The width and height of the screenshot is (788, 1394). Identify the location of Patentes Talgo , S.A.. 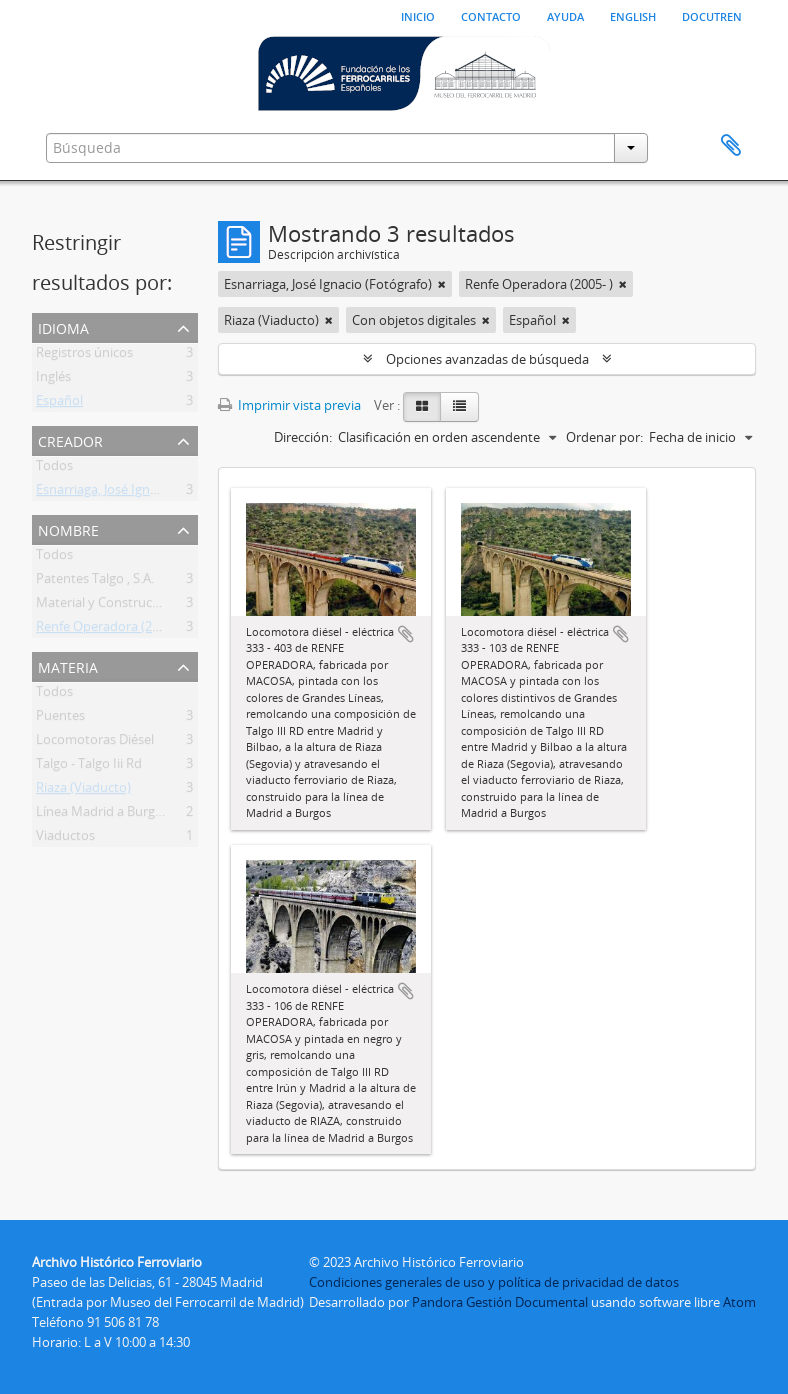
(95, 582).